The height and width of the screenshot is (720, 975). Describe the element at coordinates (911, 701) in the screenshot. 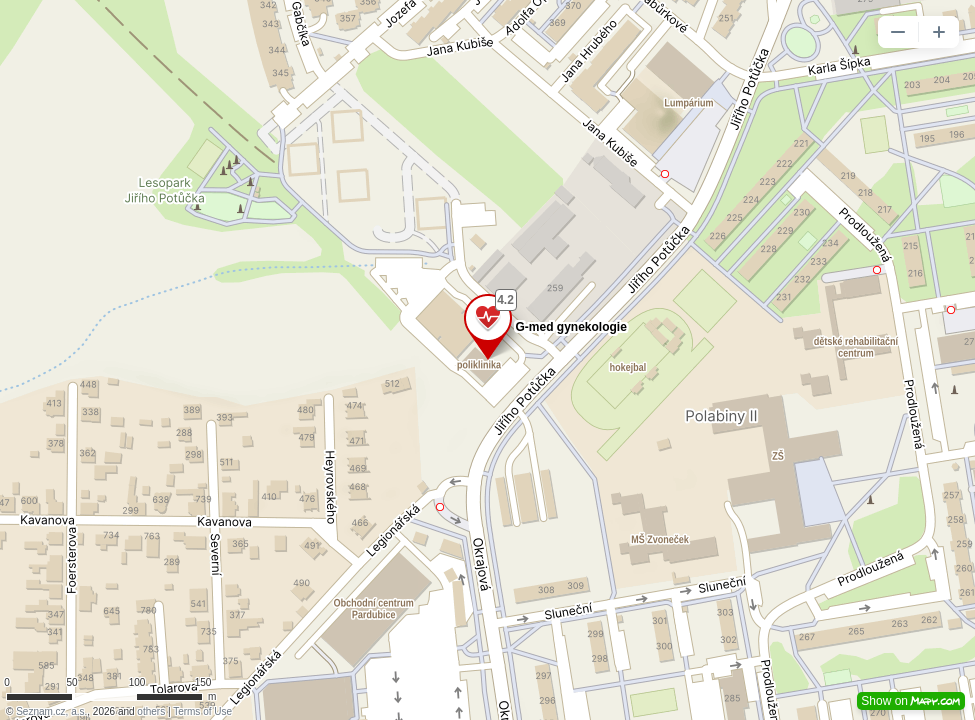

I see `Show on [button]` at that location.